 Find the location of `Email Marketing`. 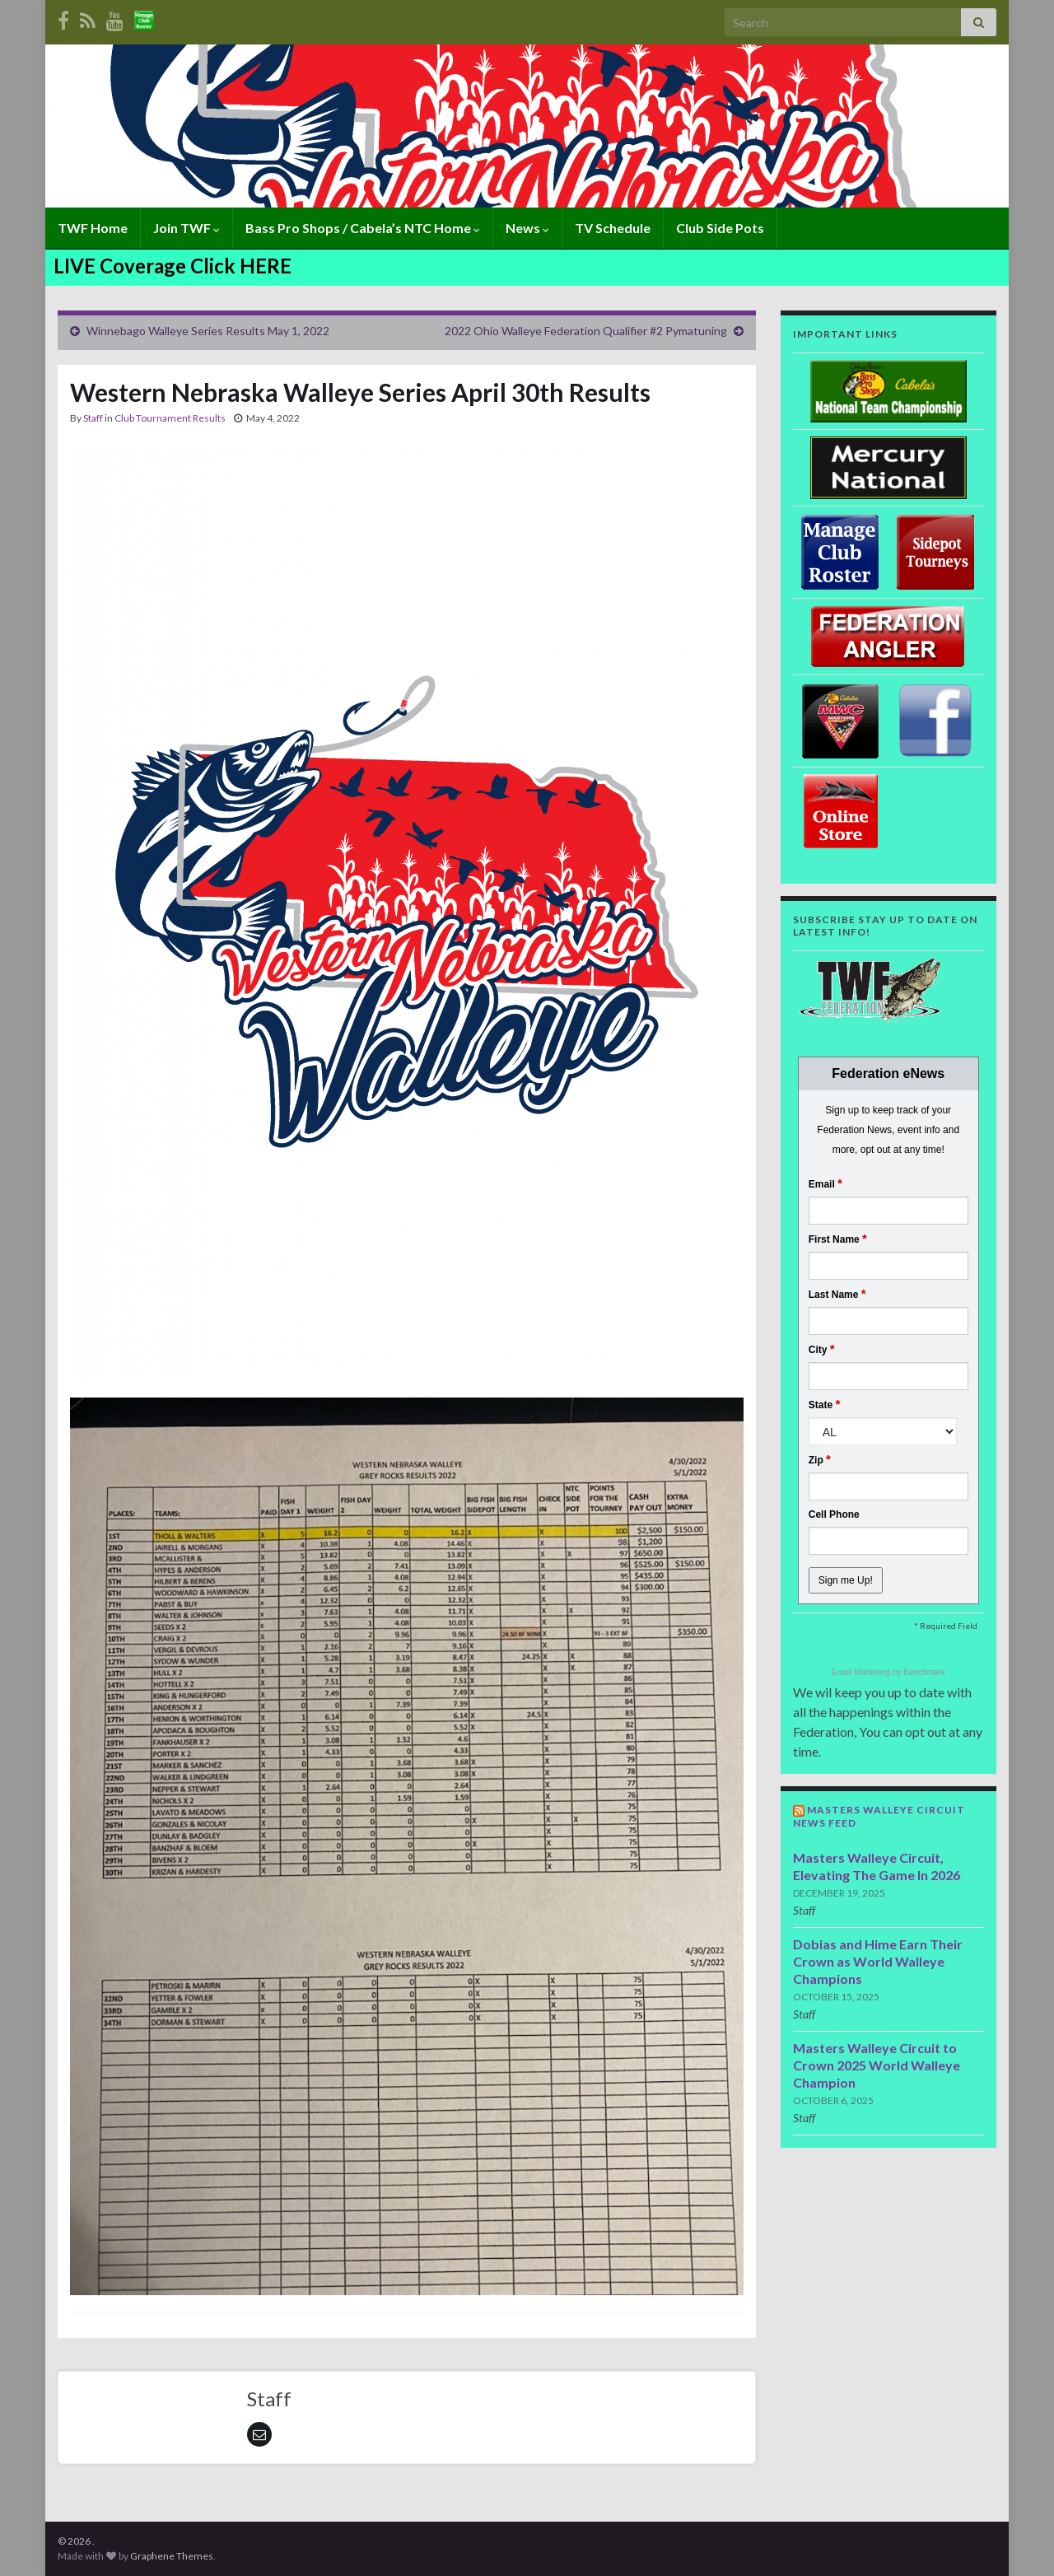

Email Marketing is located at coordinates (862, 1672).